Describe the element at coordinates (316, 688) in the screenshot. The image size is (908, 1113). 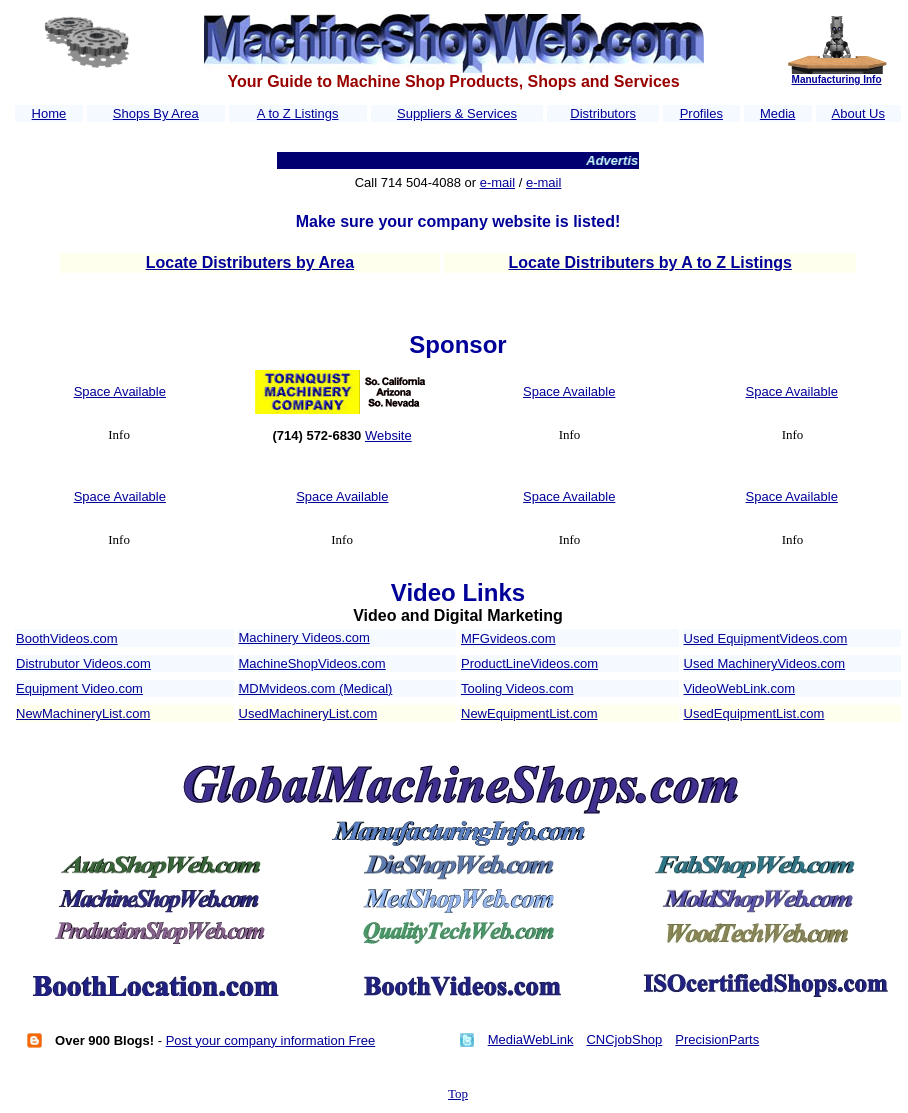
I see `MDMvideos.com (Medical)` at that location.